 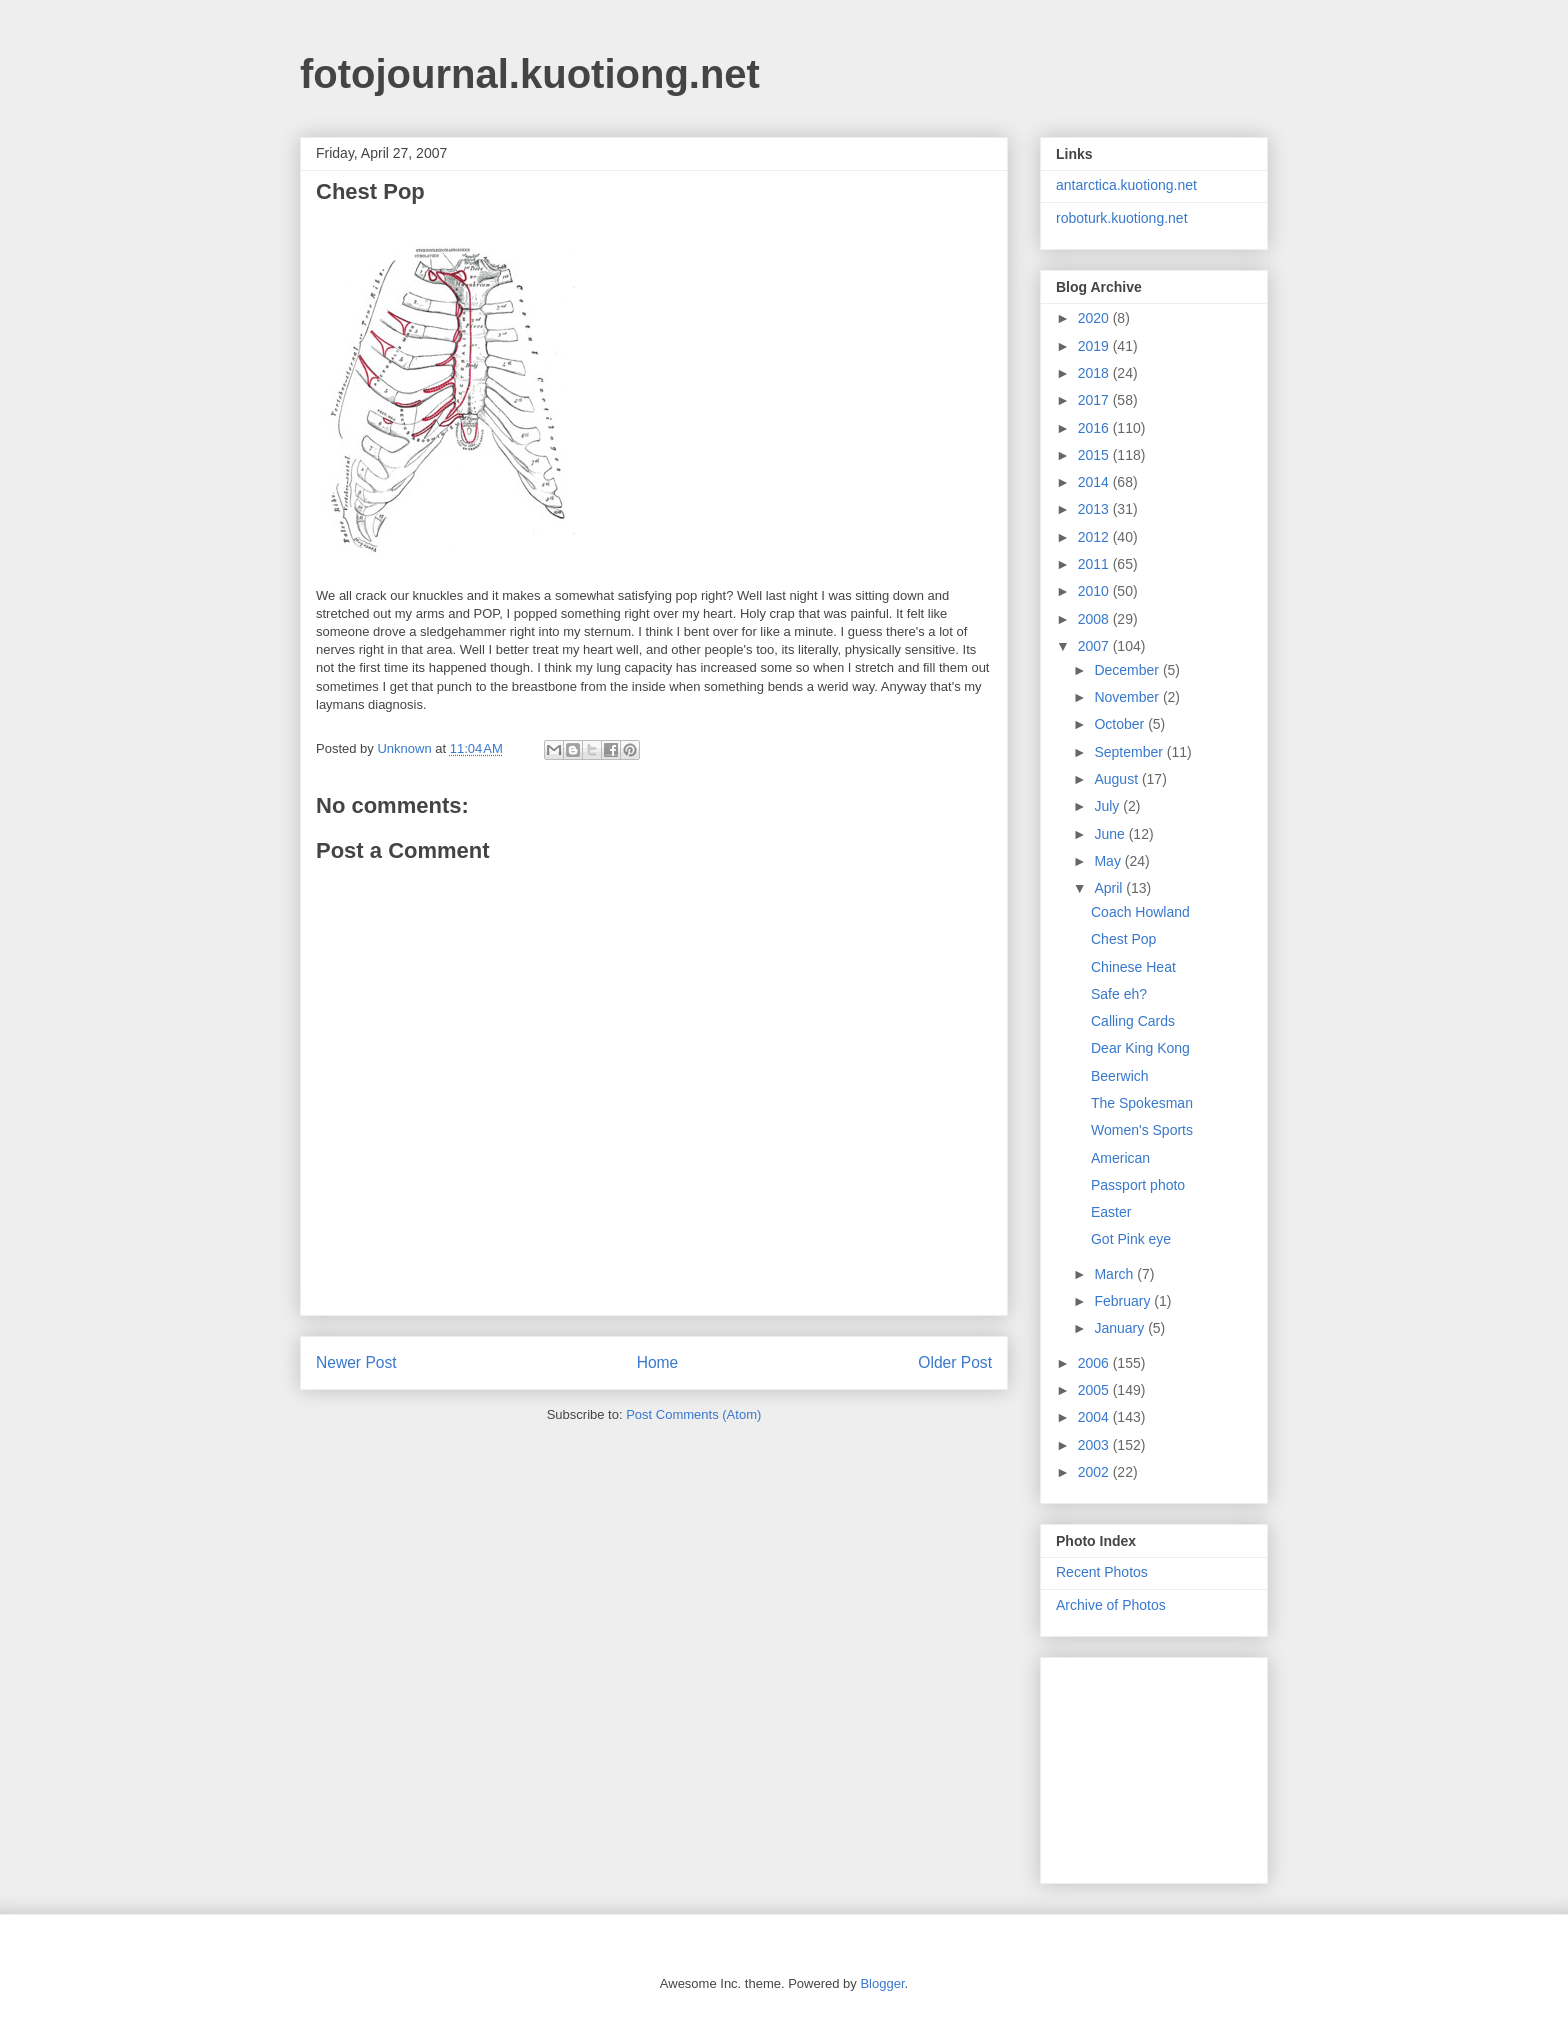 What do you see at coordinates (1095, 1445) in the screenshot?
I see `2003` at bounding box center [1095, 1445].